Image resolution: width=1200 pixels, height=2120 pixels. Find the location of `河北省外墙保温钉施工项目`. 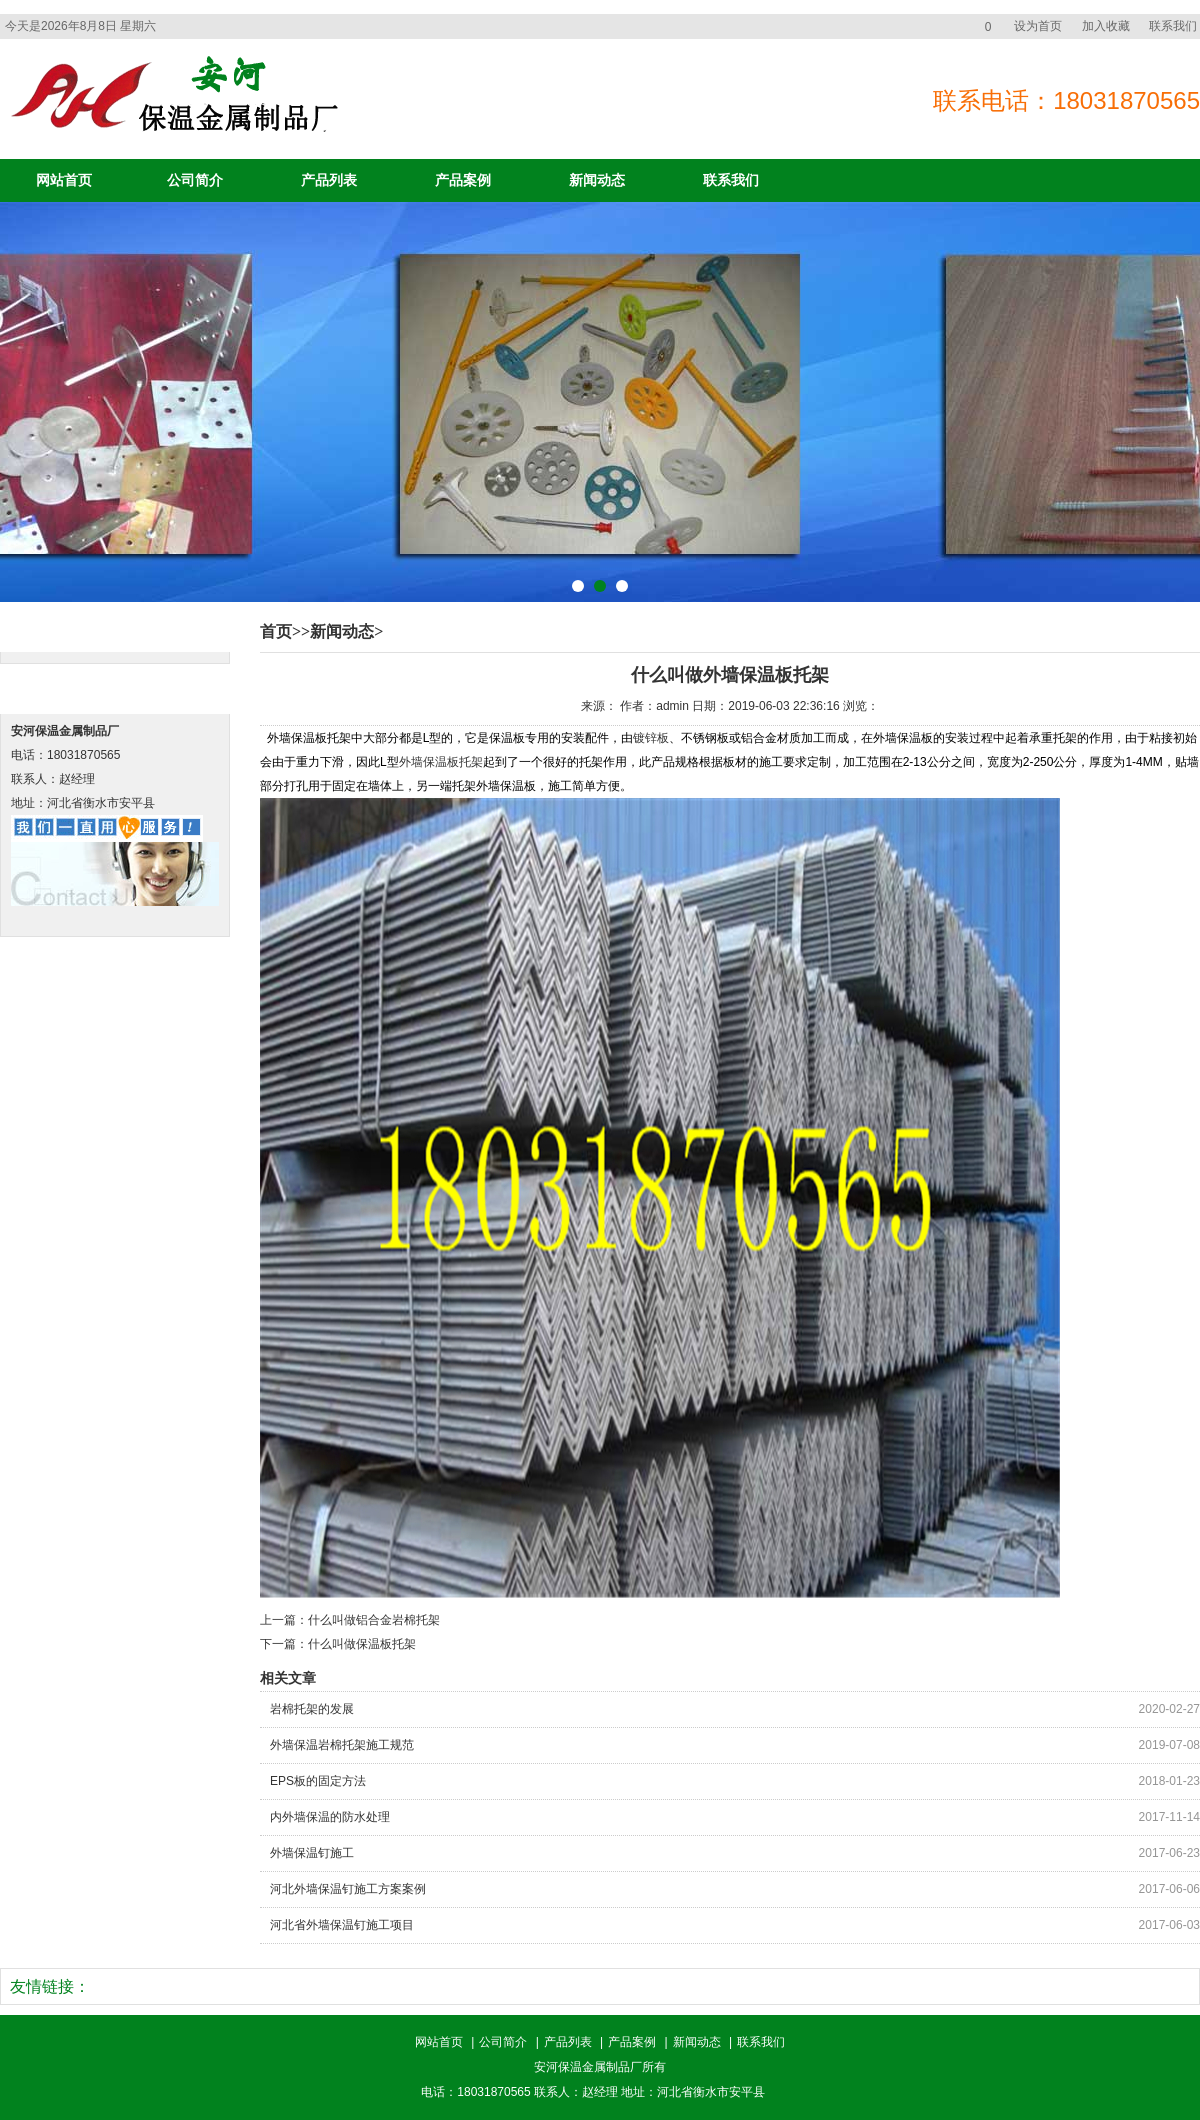

河北省外墙保温钉施工项目 is located at coordinates (342, 1925).